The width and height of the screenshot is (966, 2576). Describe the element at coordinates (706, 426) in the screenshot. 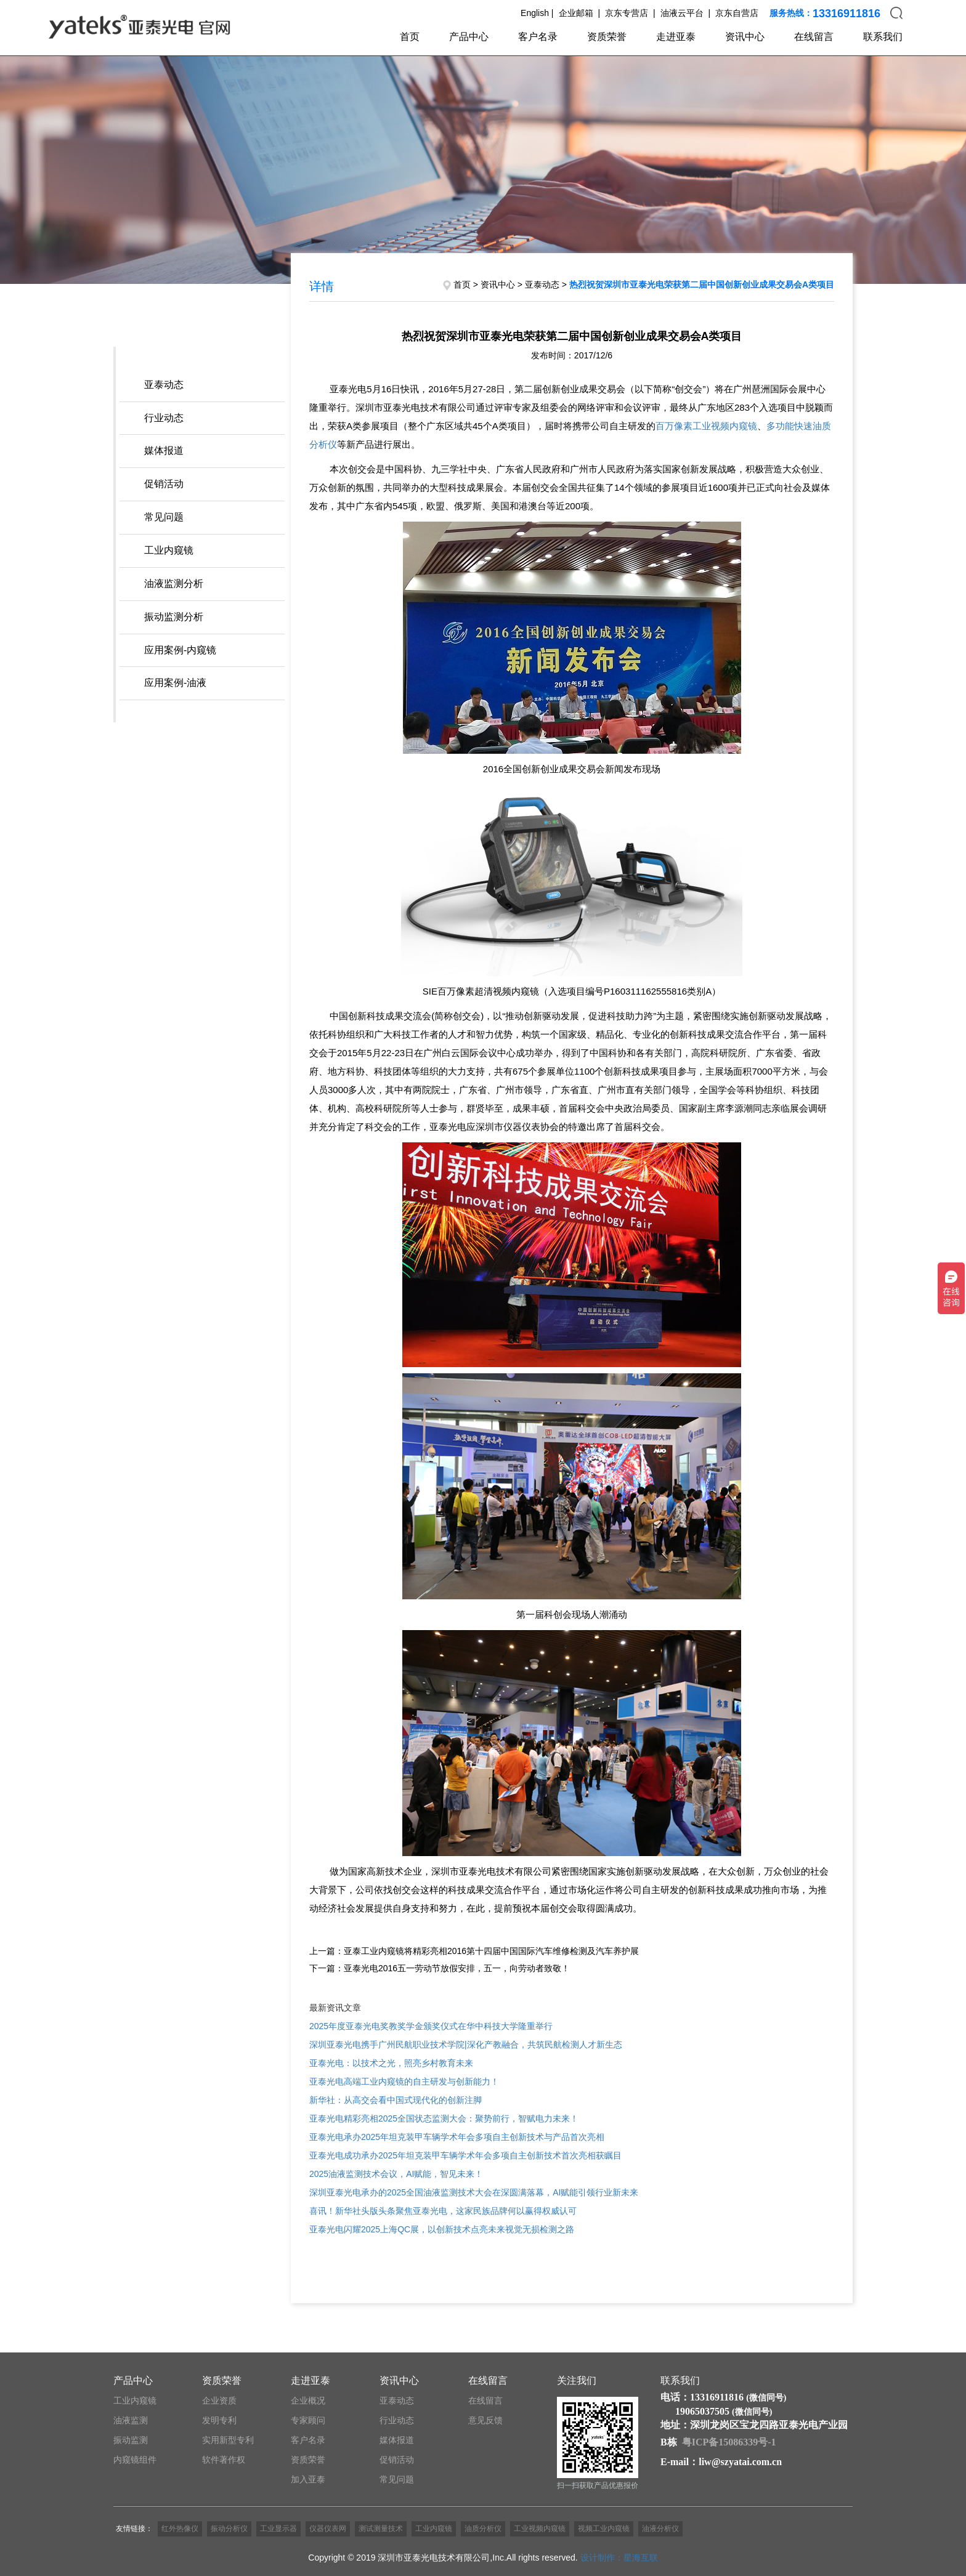

I see `百万像素工业视频内窥镜` at that location.